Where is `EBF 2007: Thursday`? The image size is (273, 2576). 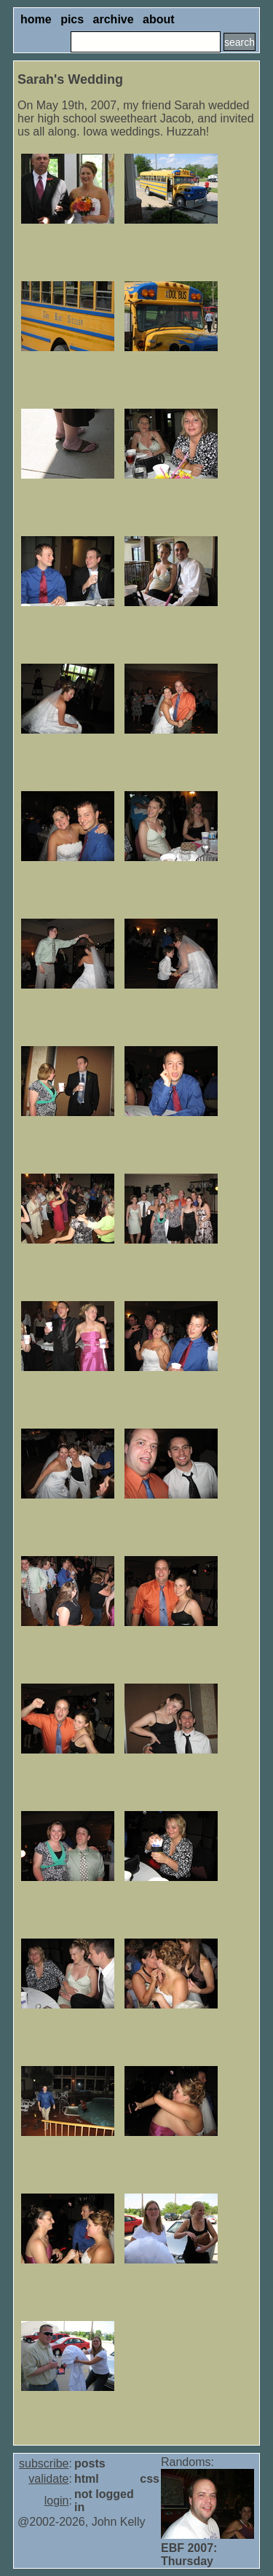 EBF 2007: Thursday is located at coordinates (189, 2554).